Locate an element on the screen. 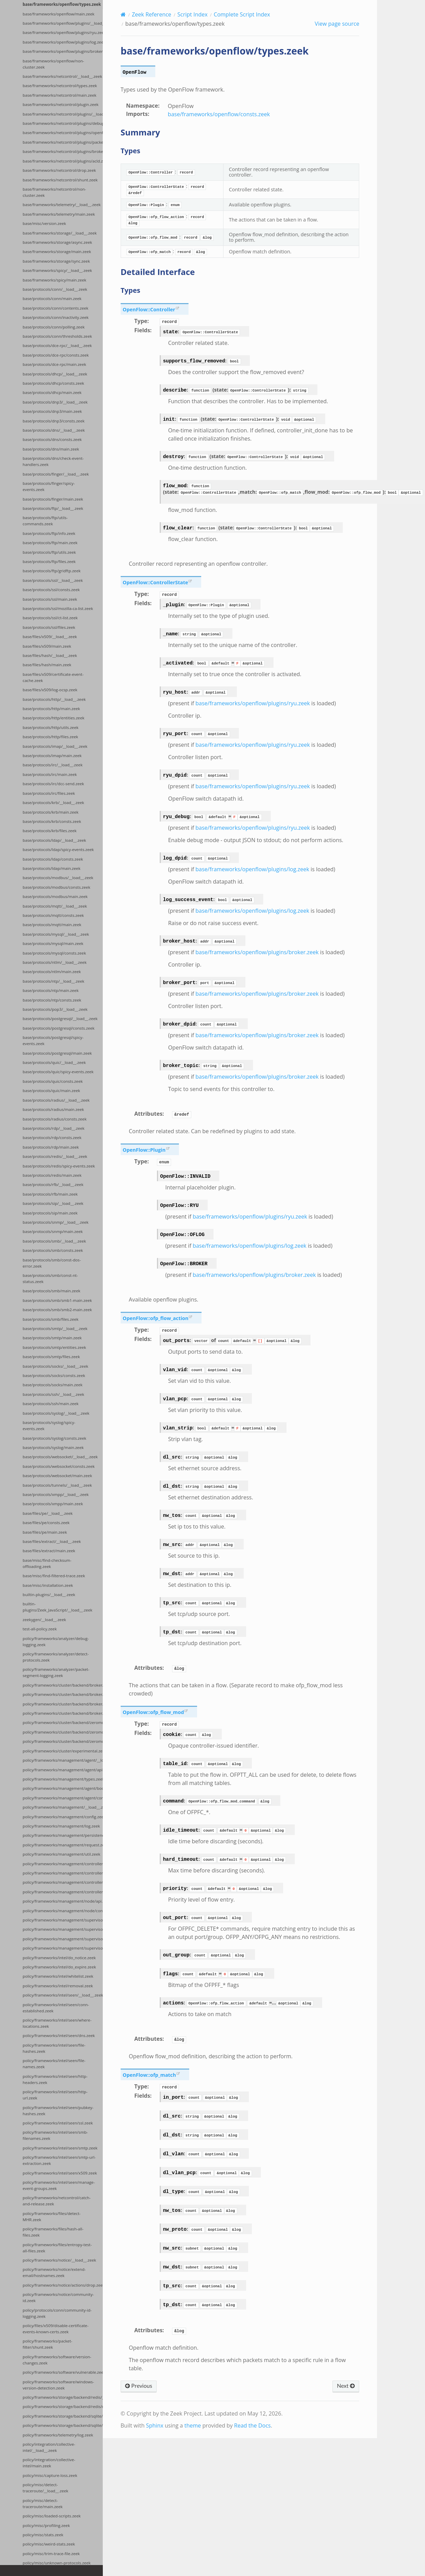  base/protocols/modbus/main.zeek is located at coordinates (55, 896).